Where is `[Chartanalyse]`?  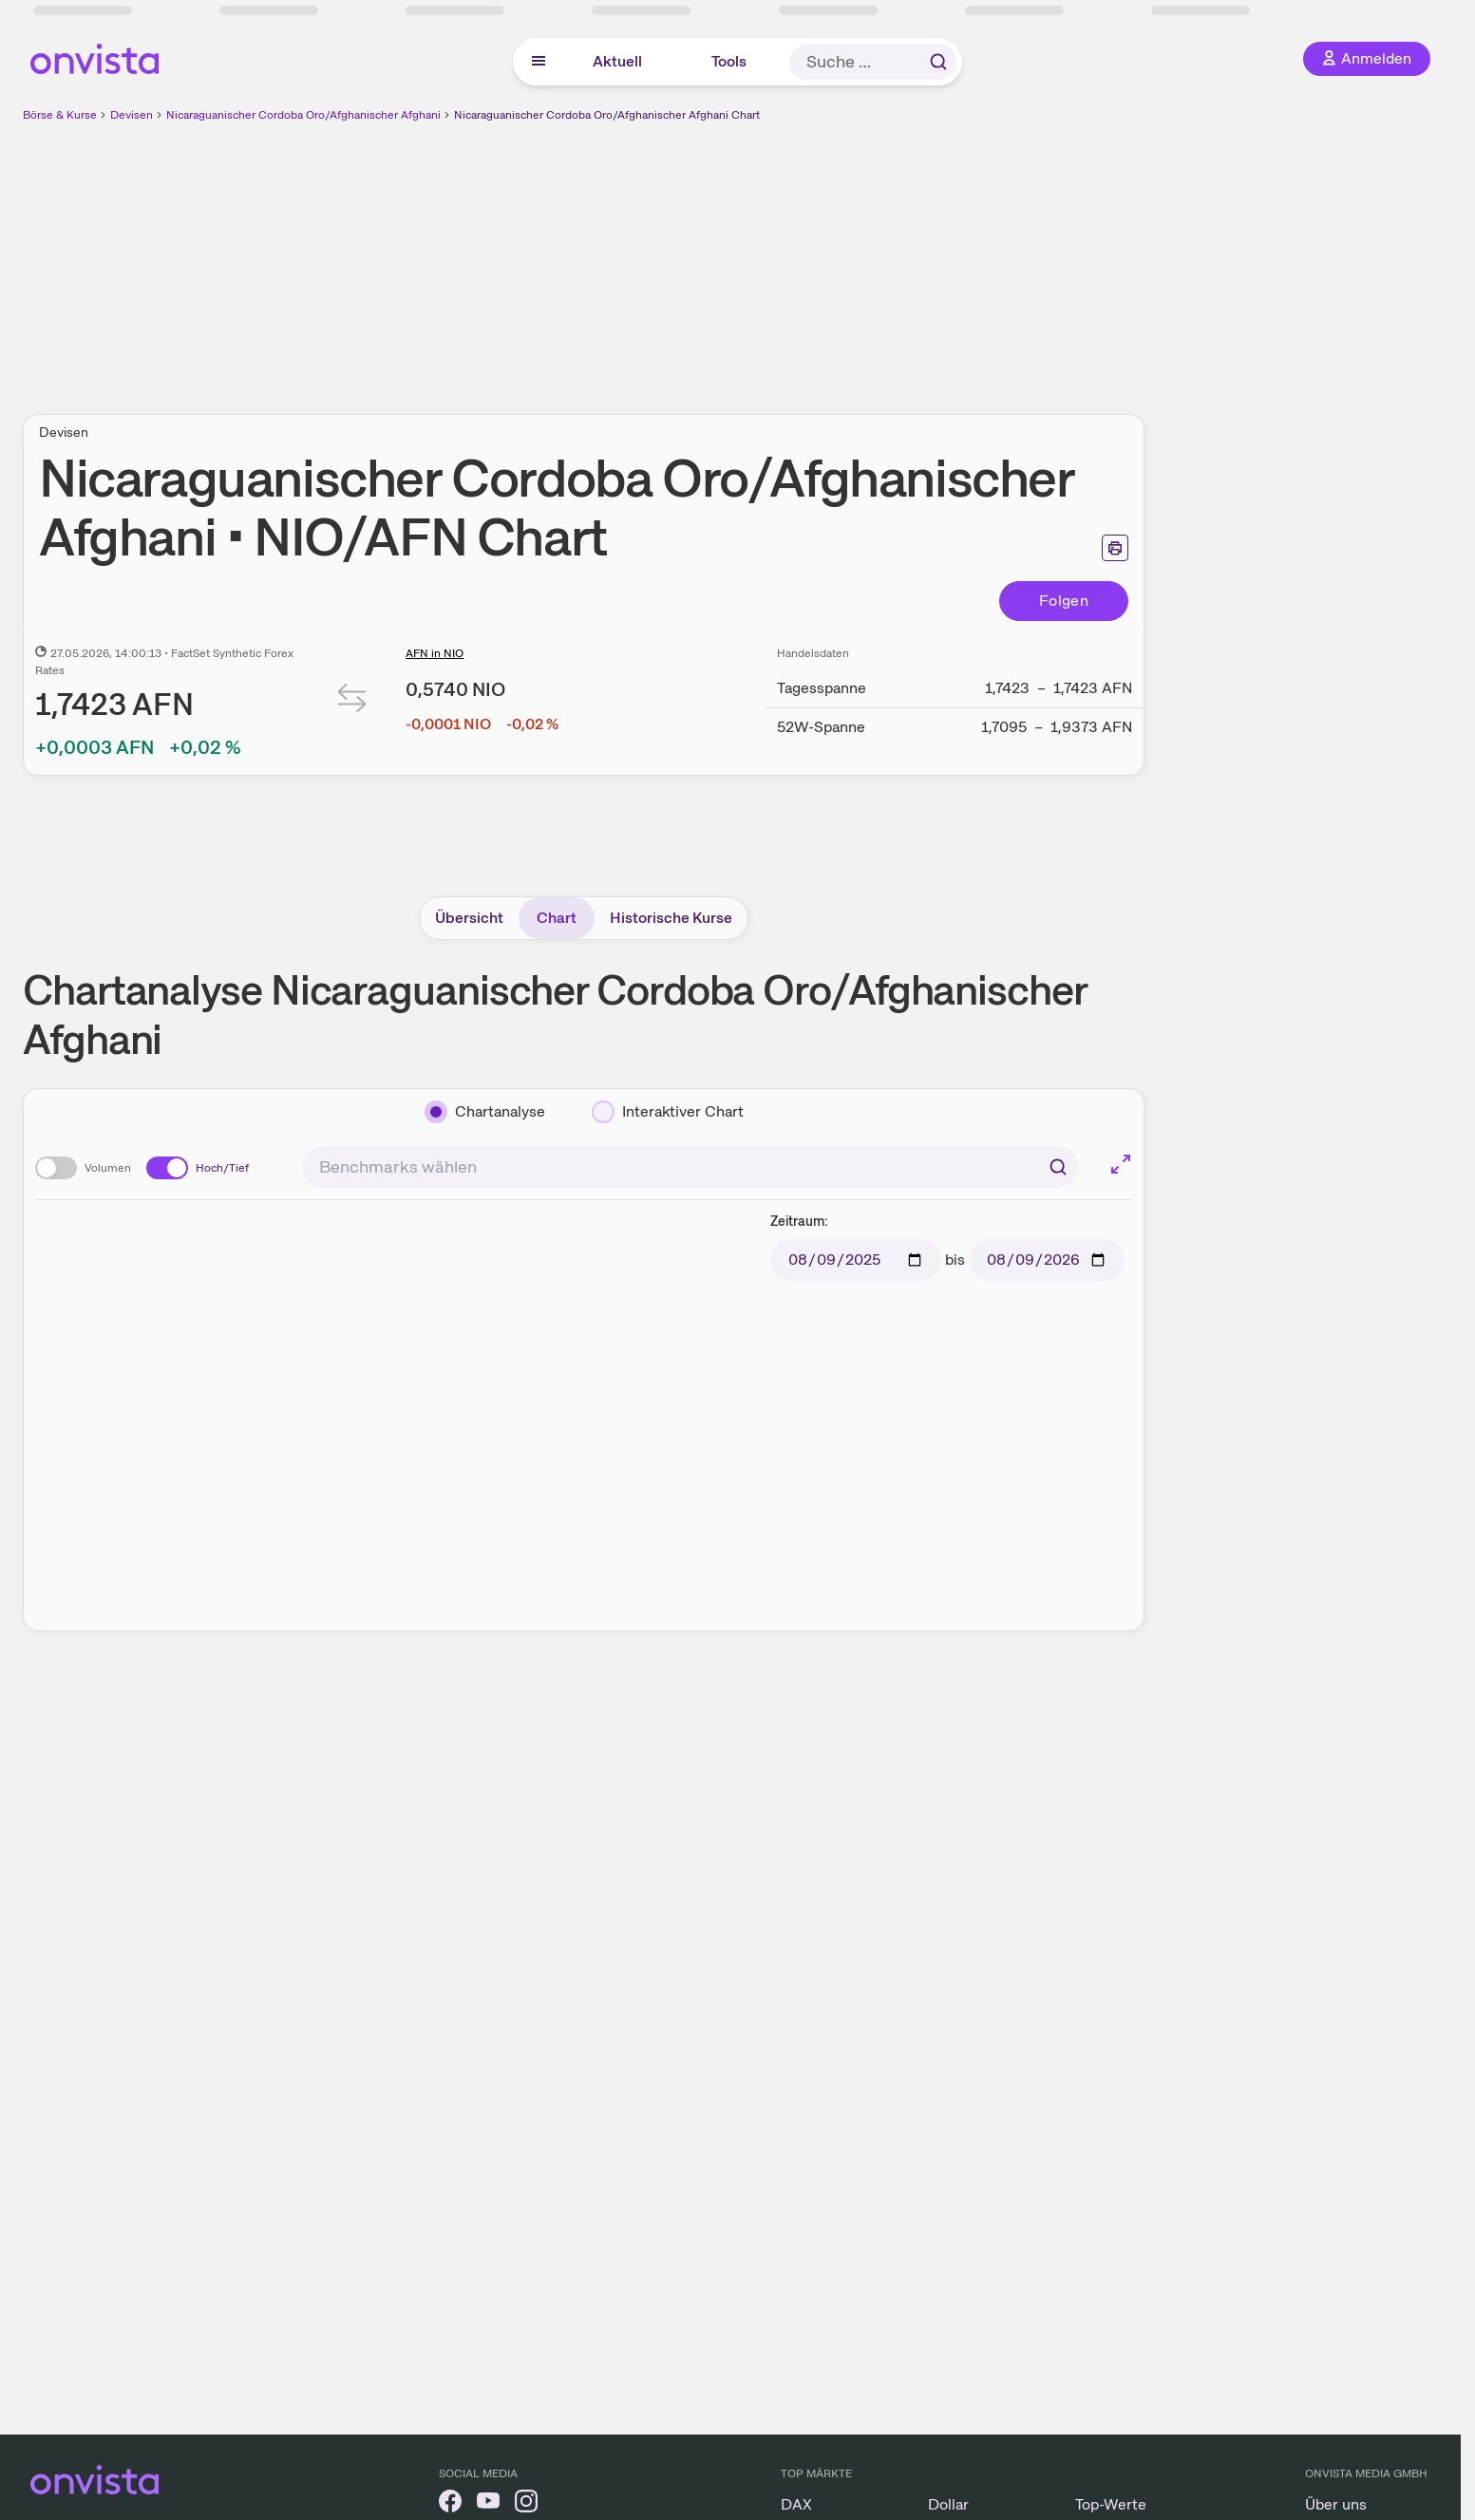
[Chartanalyse] is located at coordinates (485, 1111).